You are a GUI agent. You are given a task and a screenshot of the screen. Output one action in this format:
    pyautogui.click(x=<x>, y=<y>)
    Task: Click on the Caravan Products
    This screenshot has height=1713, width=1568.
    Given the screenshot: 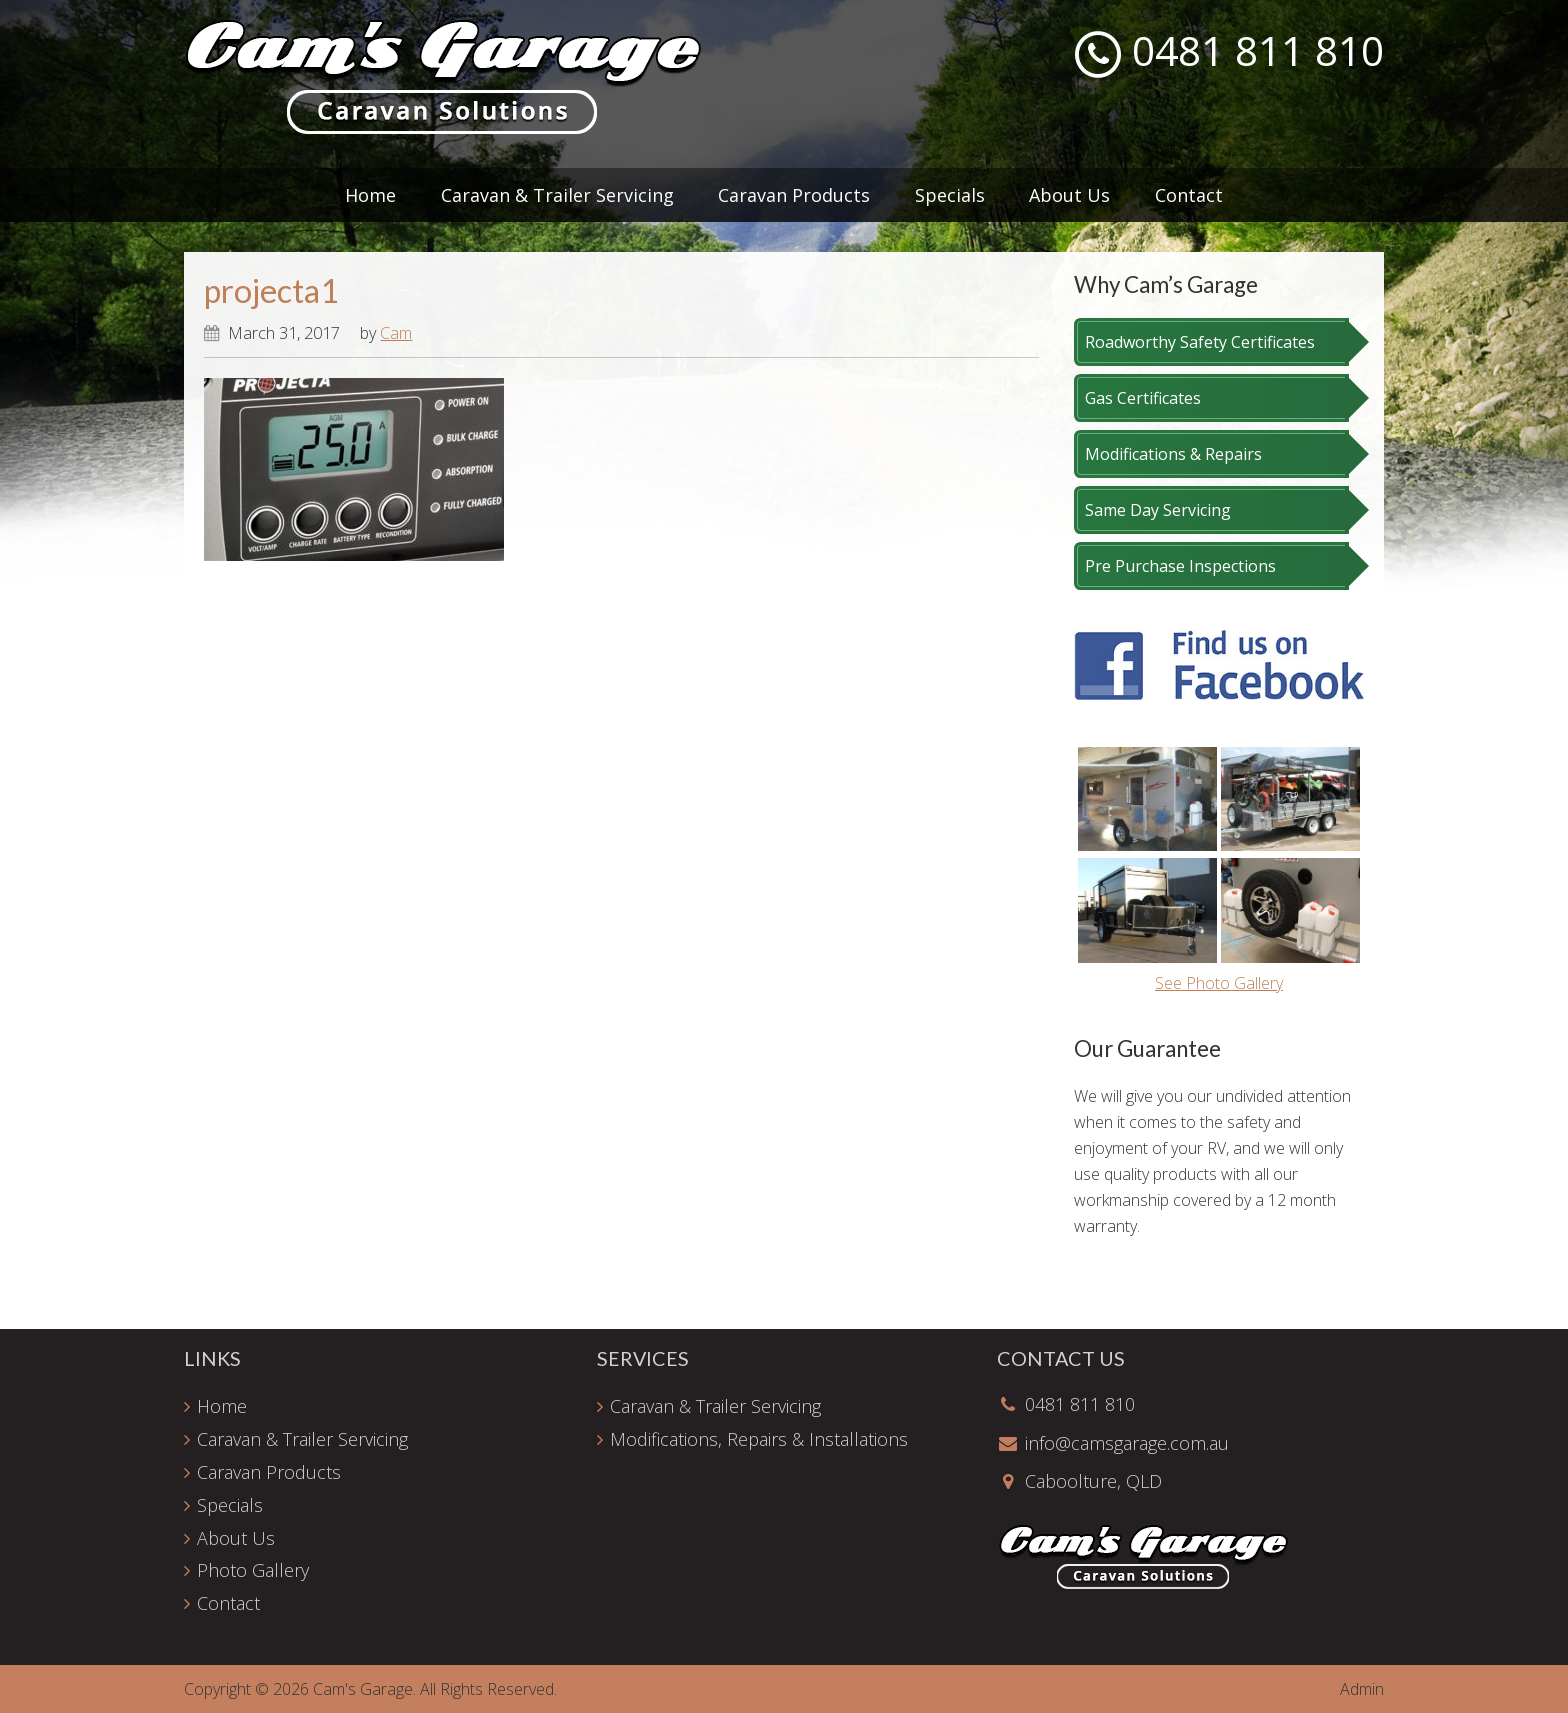 What is the action you would take?
    pyautogui.click(x=269, y=1472)
    